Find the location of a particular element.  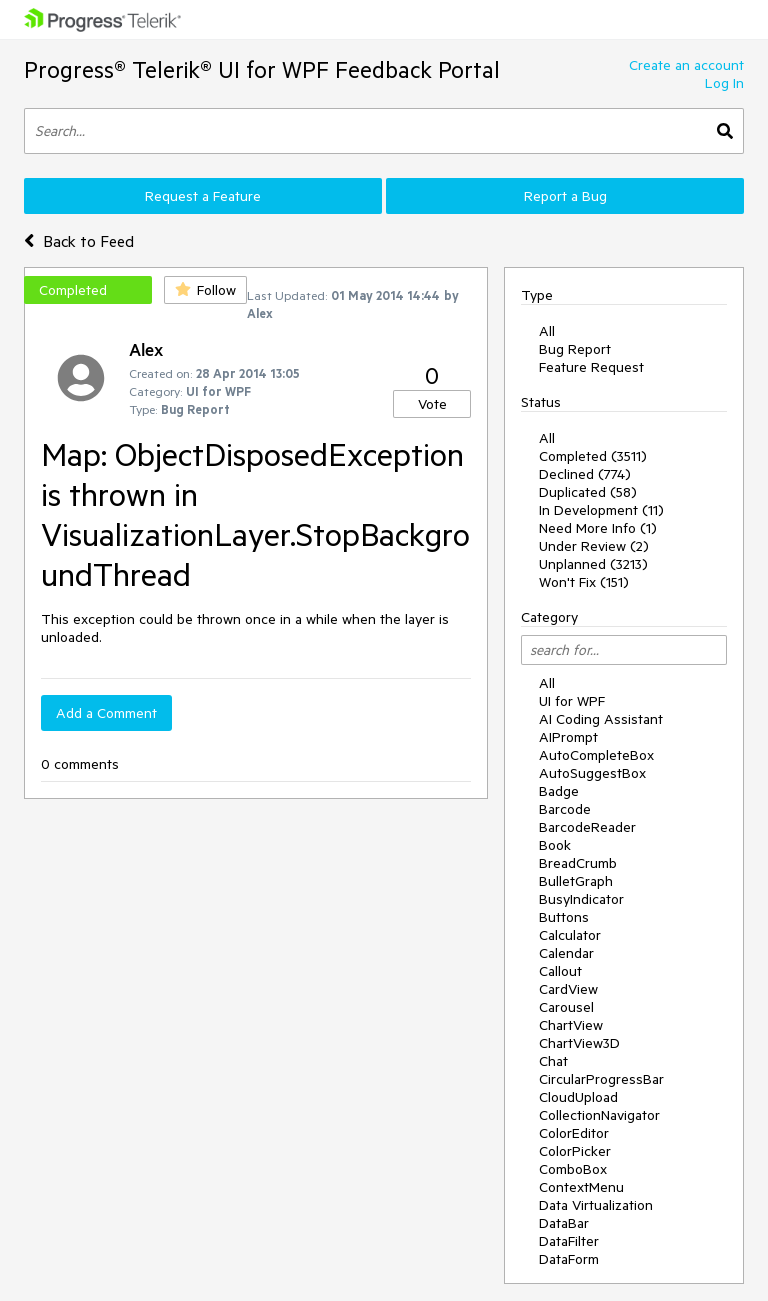

AutoSuggestBox is located at coordinates (592, 773).